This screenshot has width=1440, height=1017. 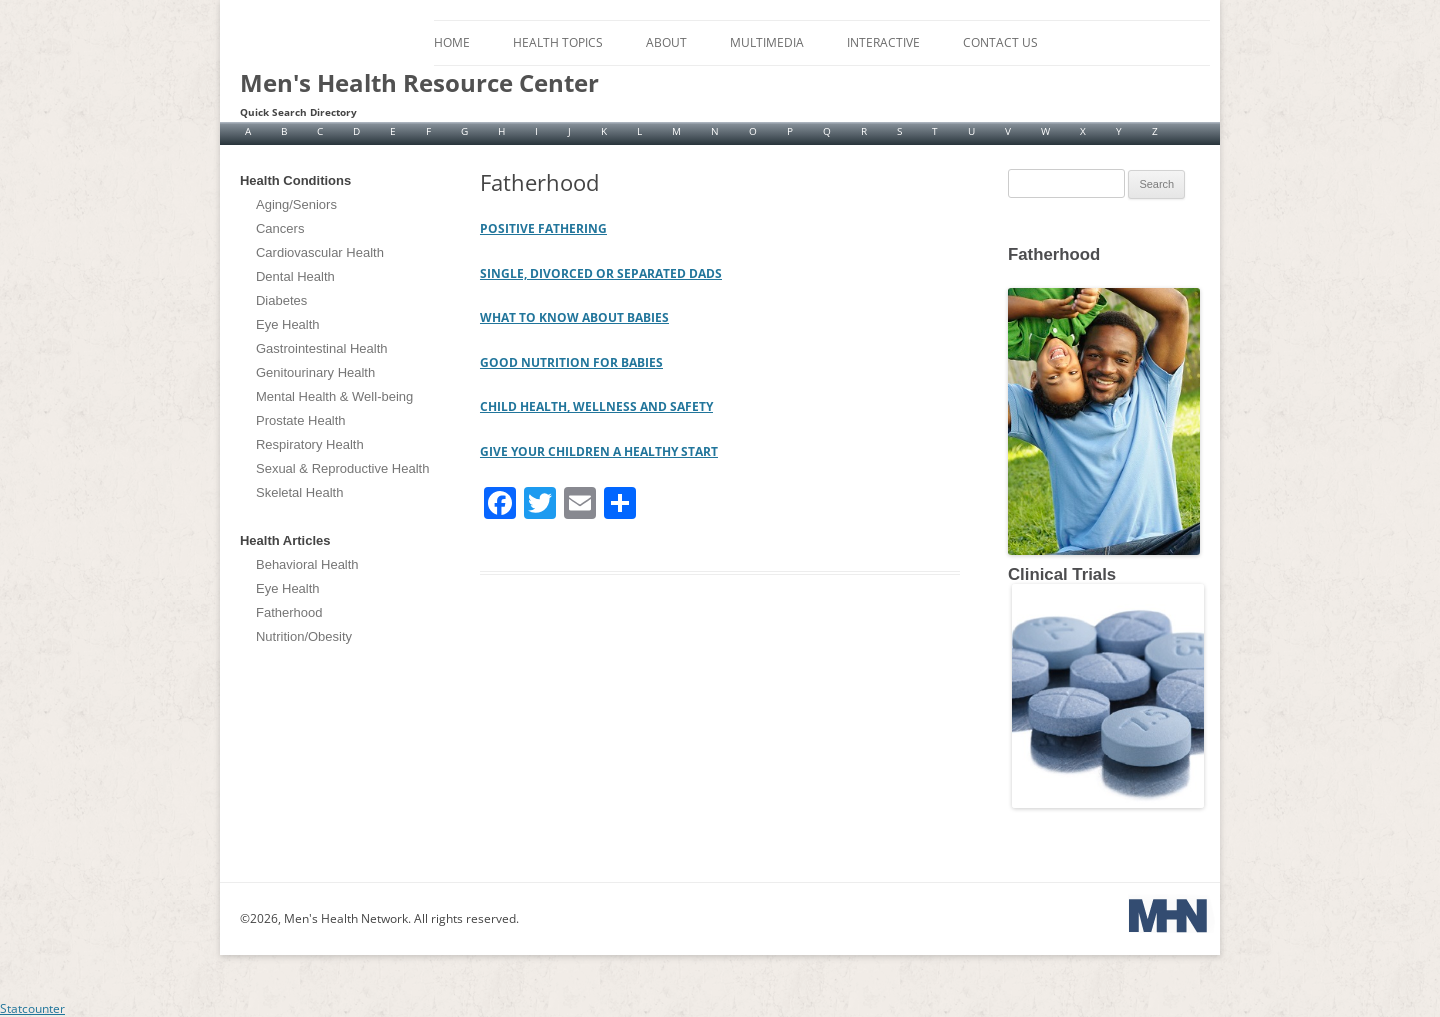 I want to click on Skeletal Health, so click(x=299, y=492).